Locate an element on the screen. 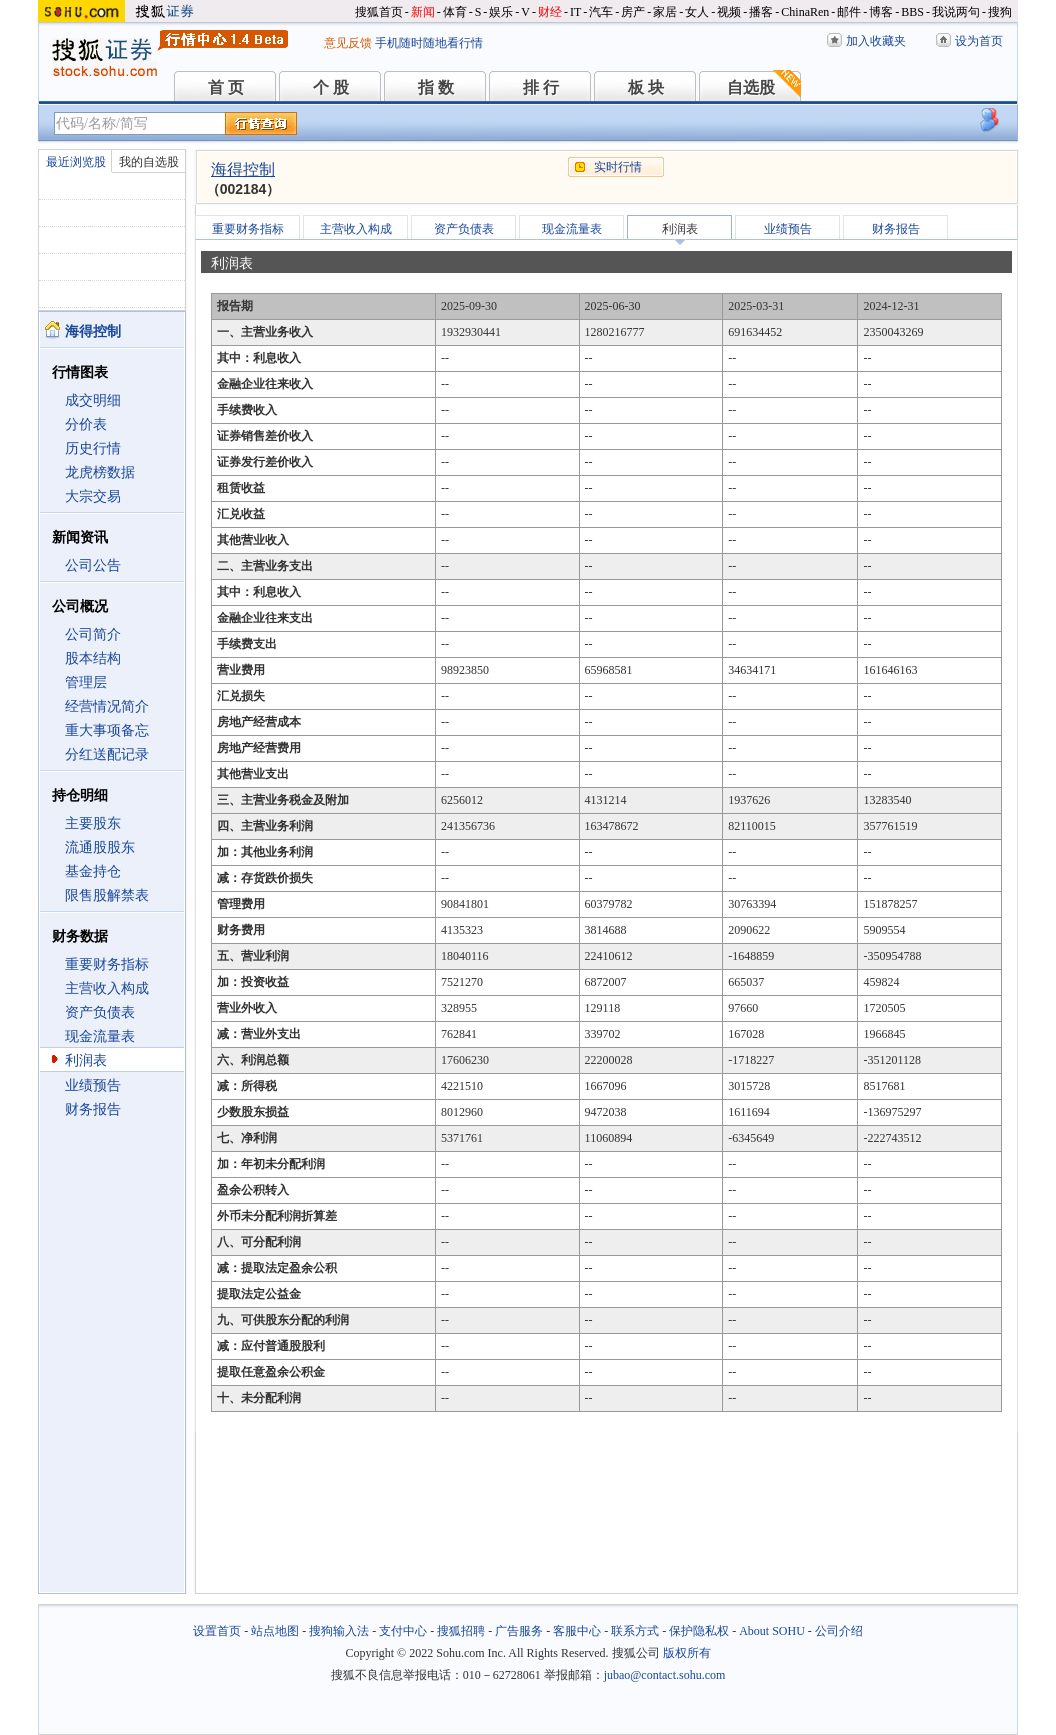  IT is located at coordinates (575, 12).